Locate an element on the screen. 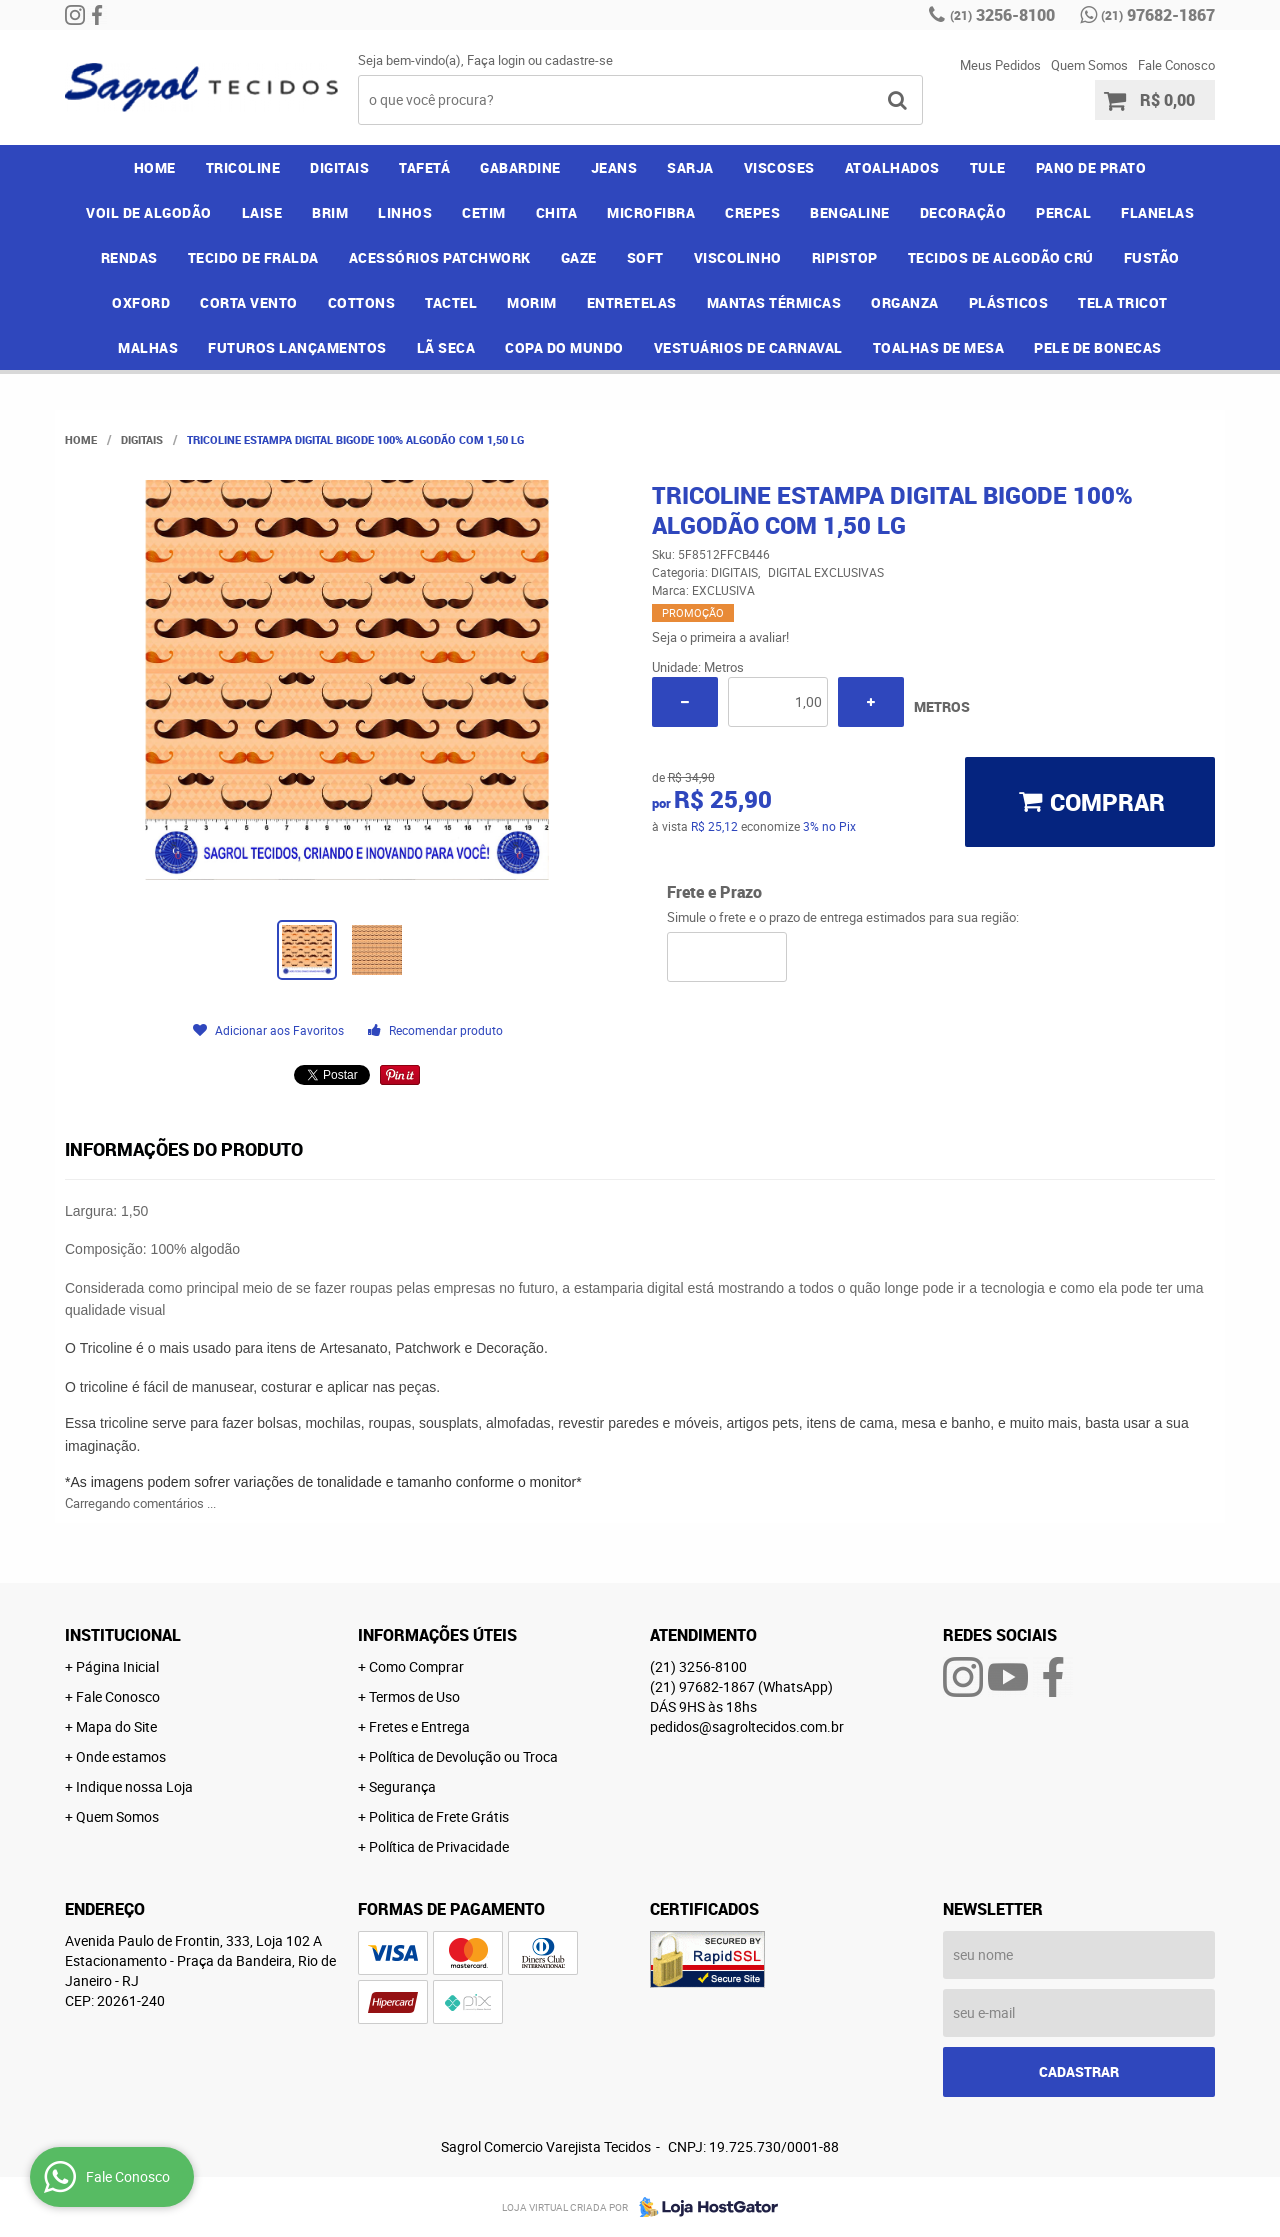  COTTONS is located at coordinates (362, 302).